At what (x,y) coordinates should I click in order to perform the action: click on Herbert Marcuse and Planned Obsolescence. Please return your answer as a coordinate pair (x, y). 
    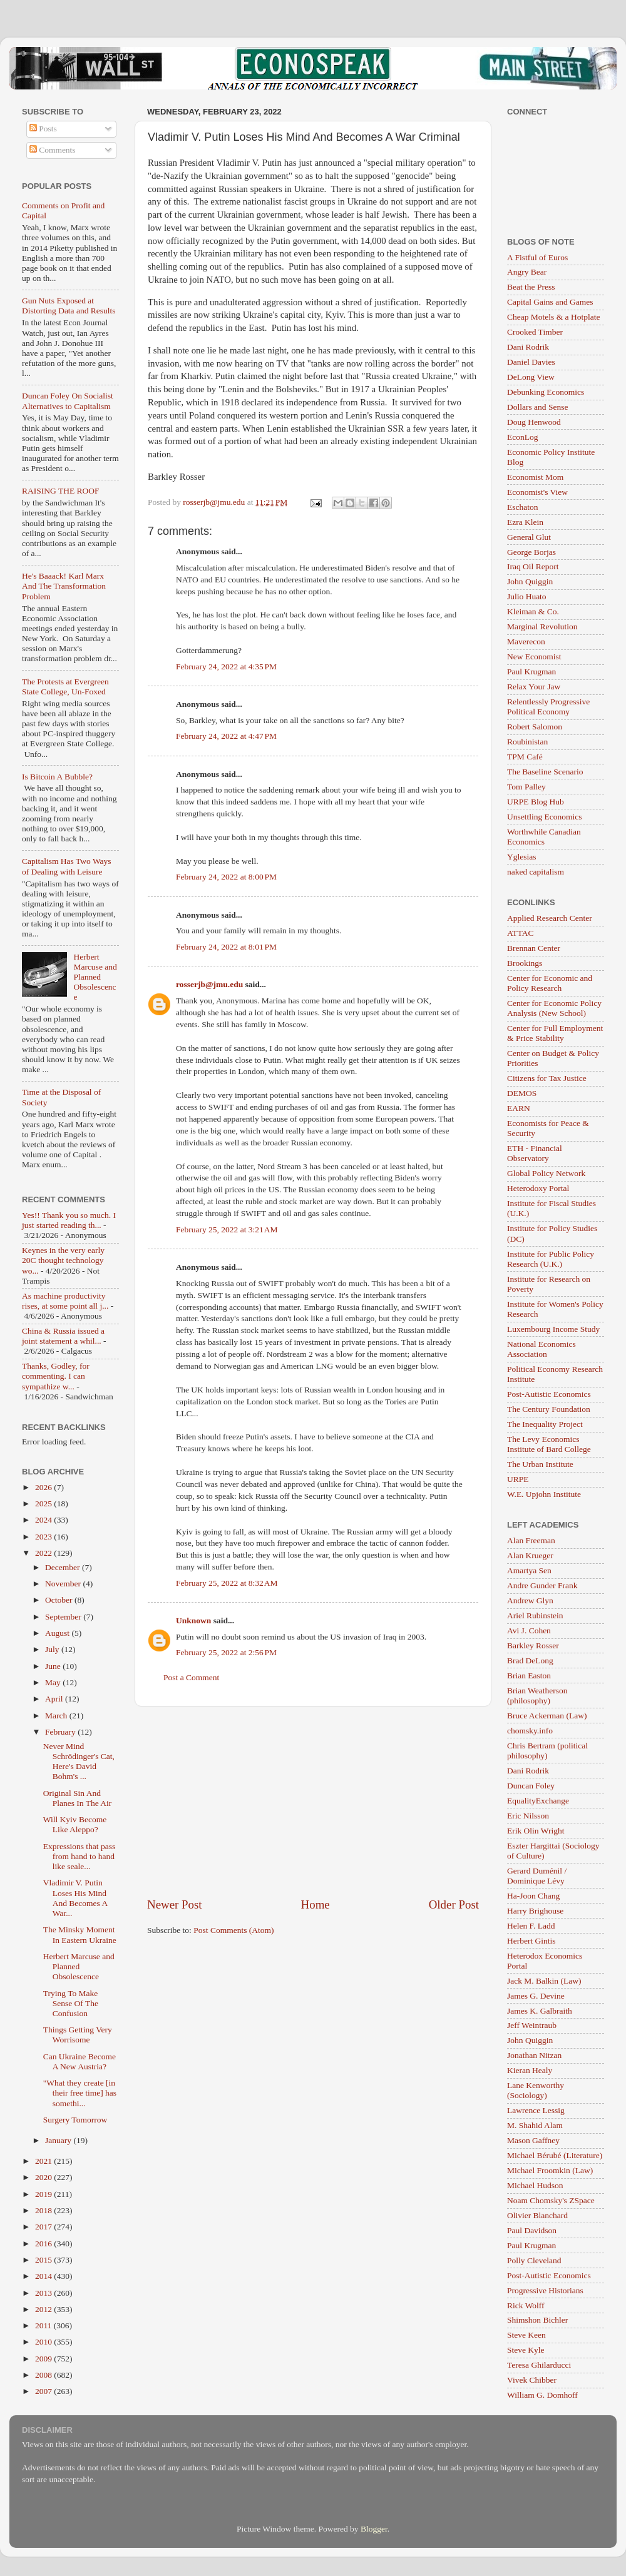
    Looking at the image, I should click on (94, 977).